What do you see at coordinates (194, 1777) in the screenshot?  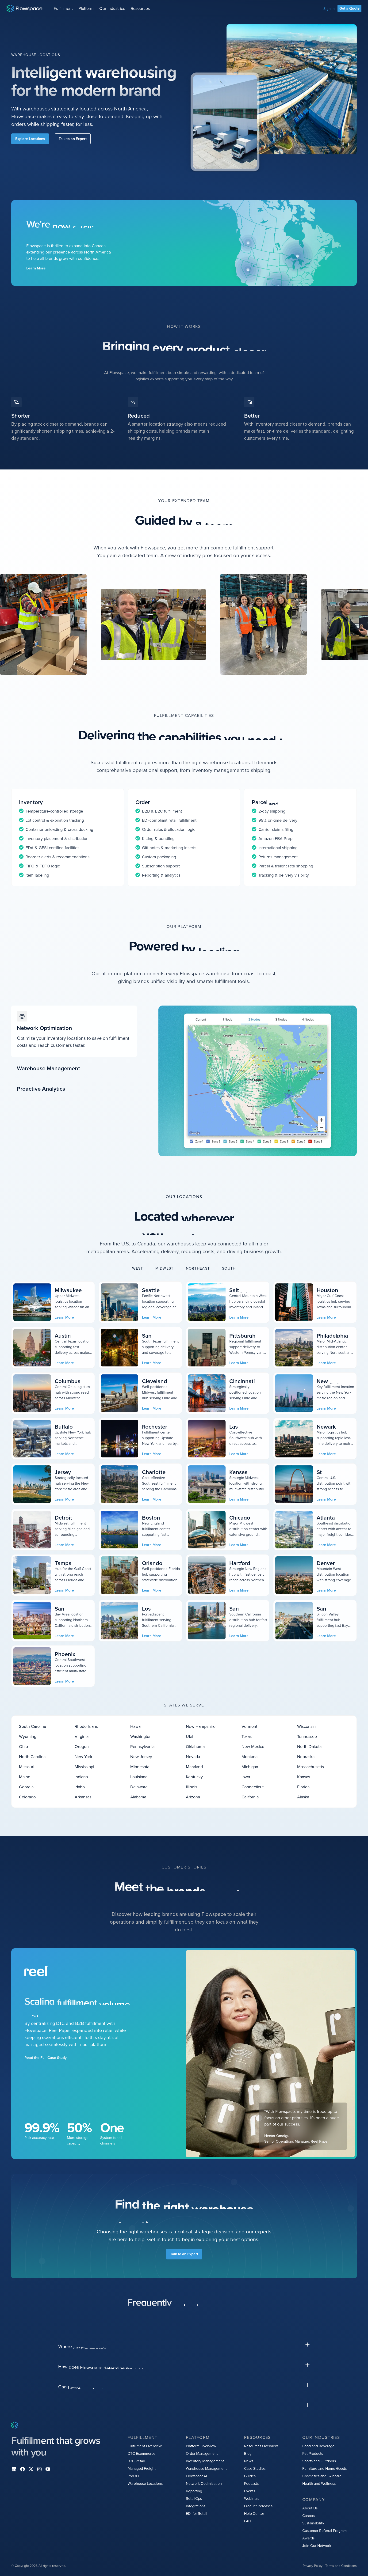 I see `[Kentucky]` at bounding box center [194, 1777].